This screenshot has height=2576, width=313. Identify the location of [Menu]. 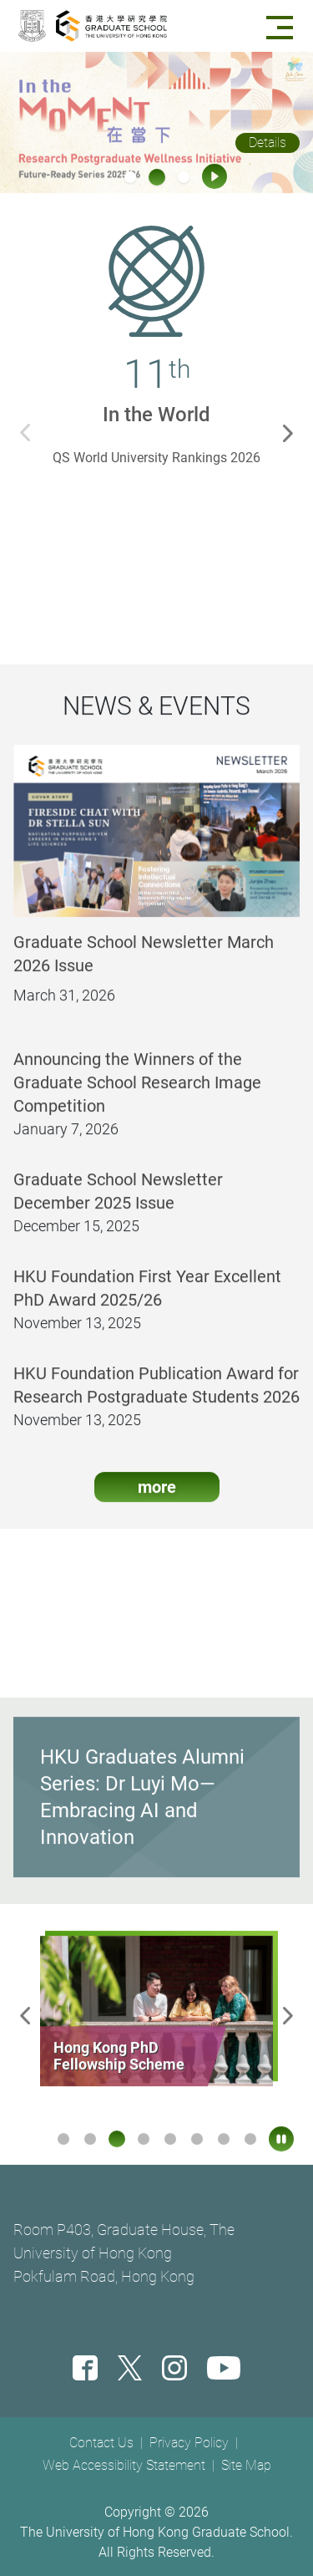
(283, 26).